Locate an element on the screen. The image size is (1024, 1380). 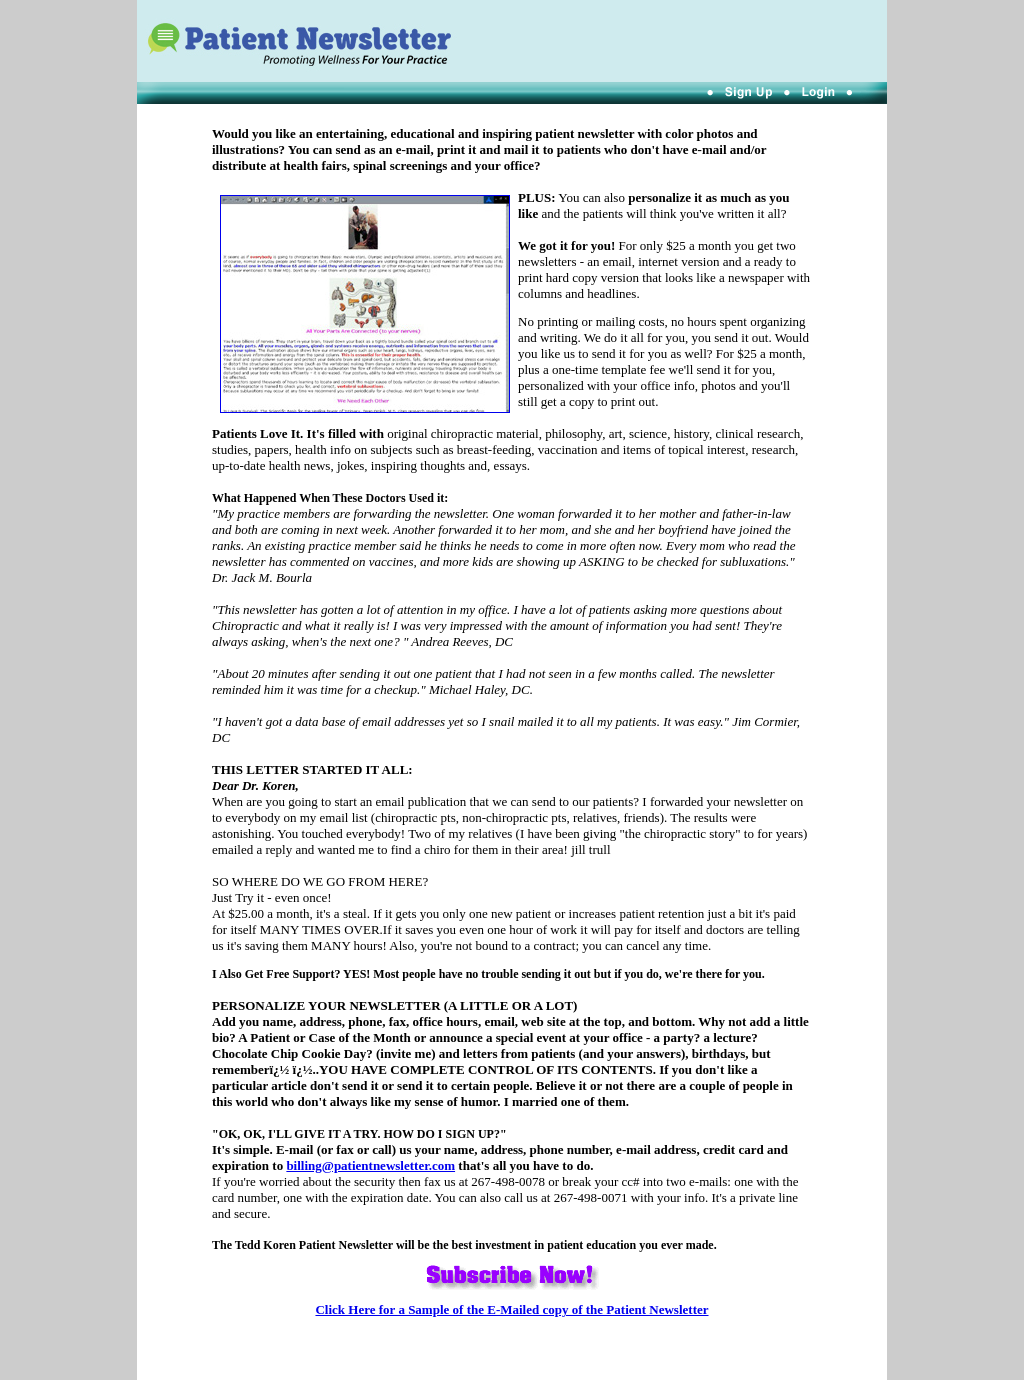
billing@patientnewsletter.com is located at coordinates (370, 1165).